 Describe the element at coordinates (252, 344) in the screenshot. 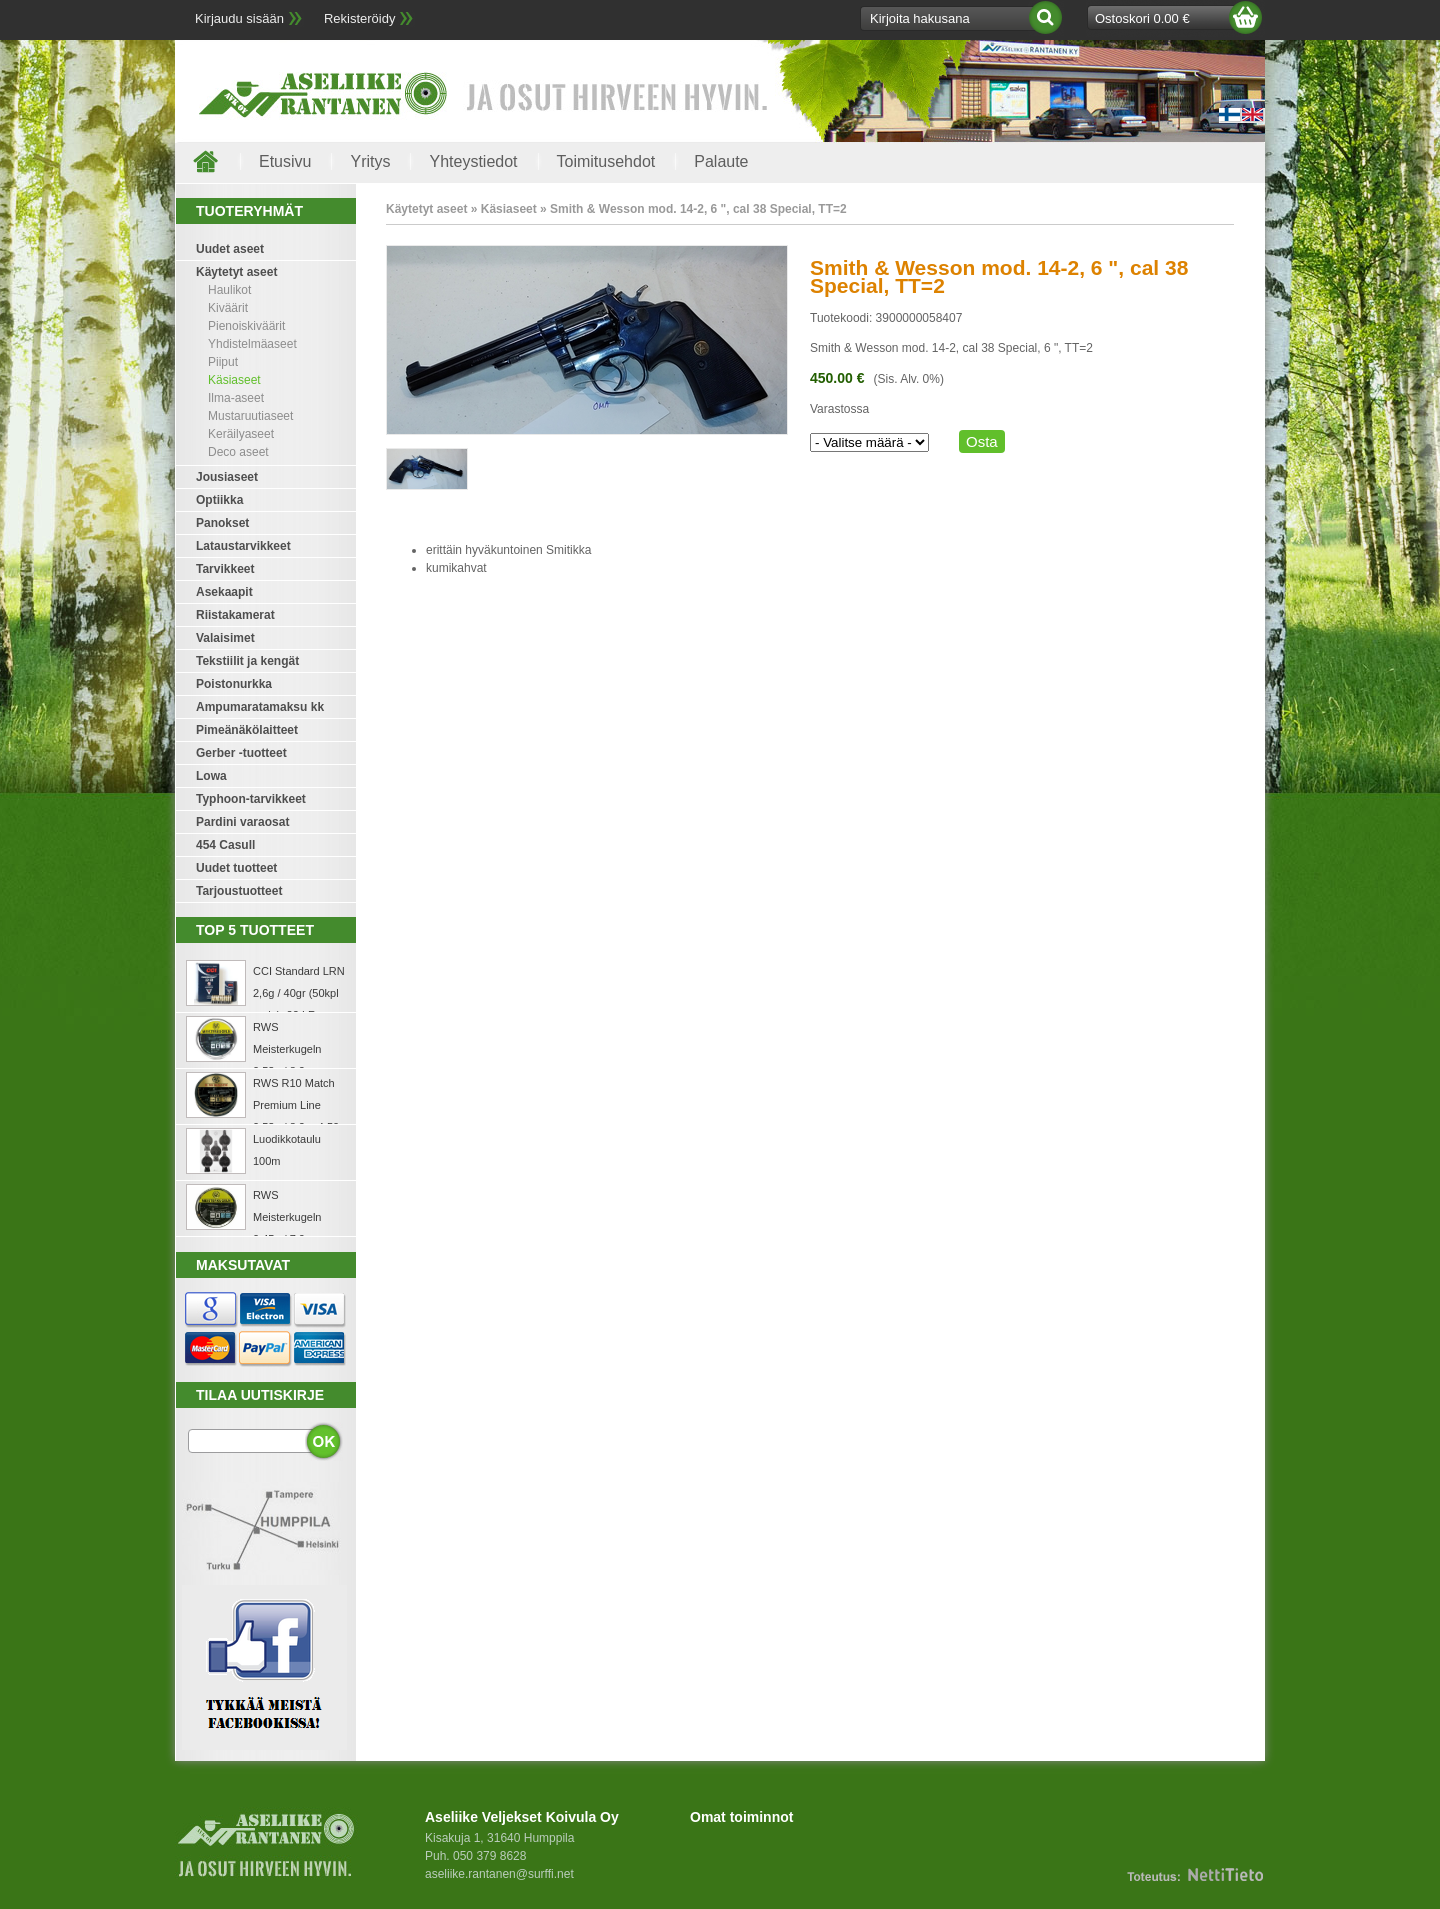

I see `Yhdistelmäaseet` at that location.